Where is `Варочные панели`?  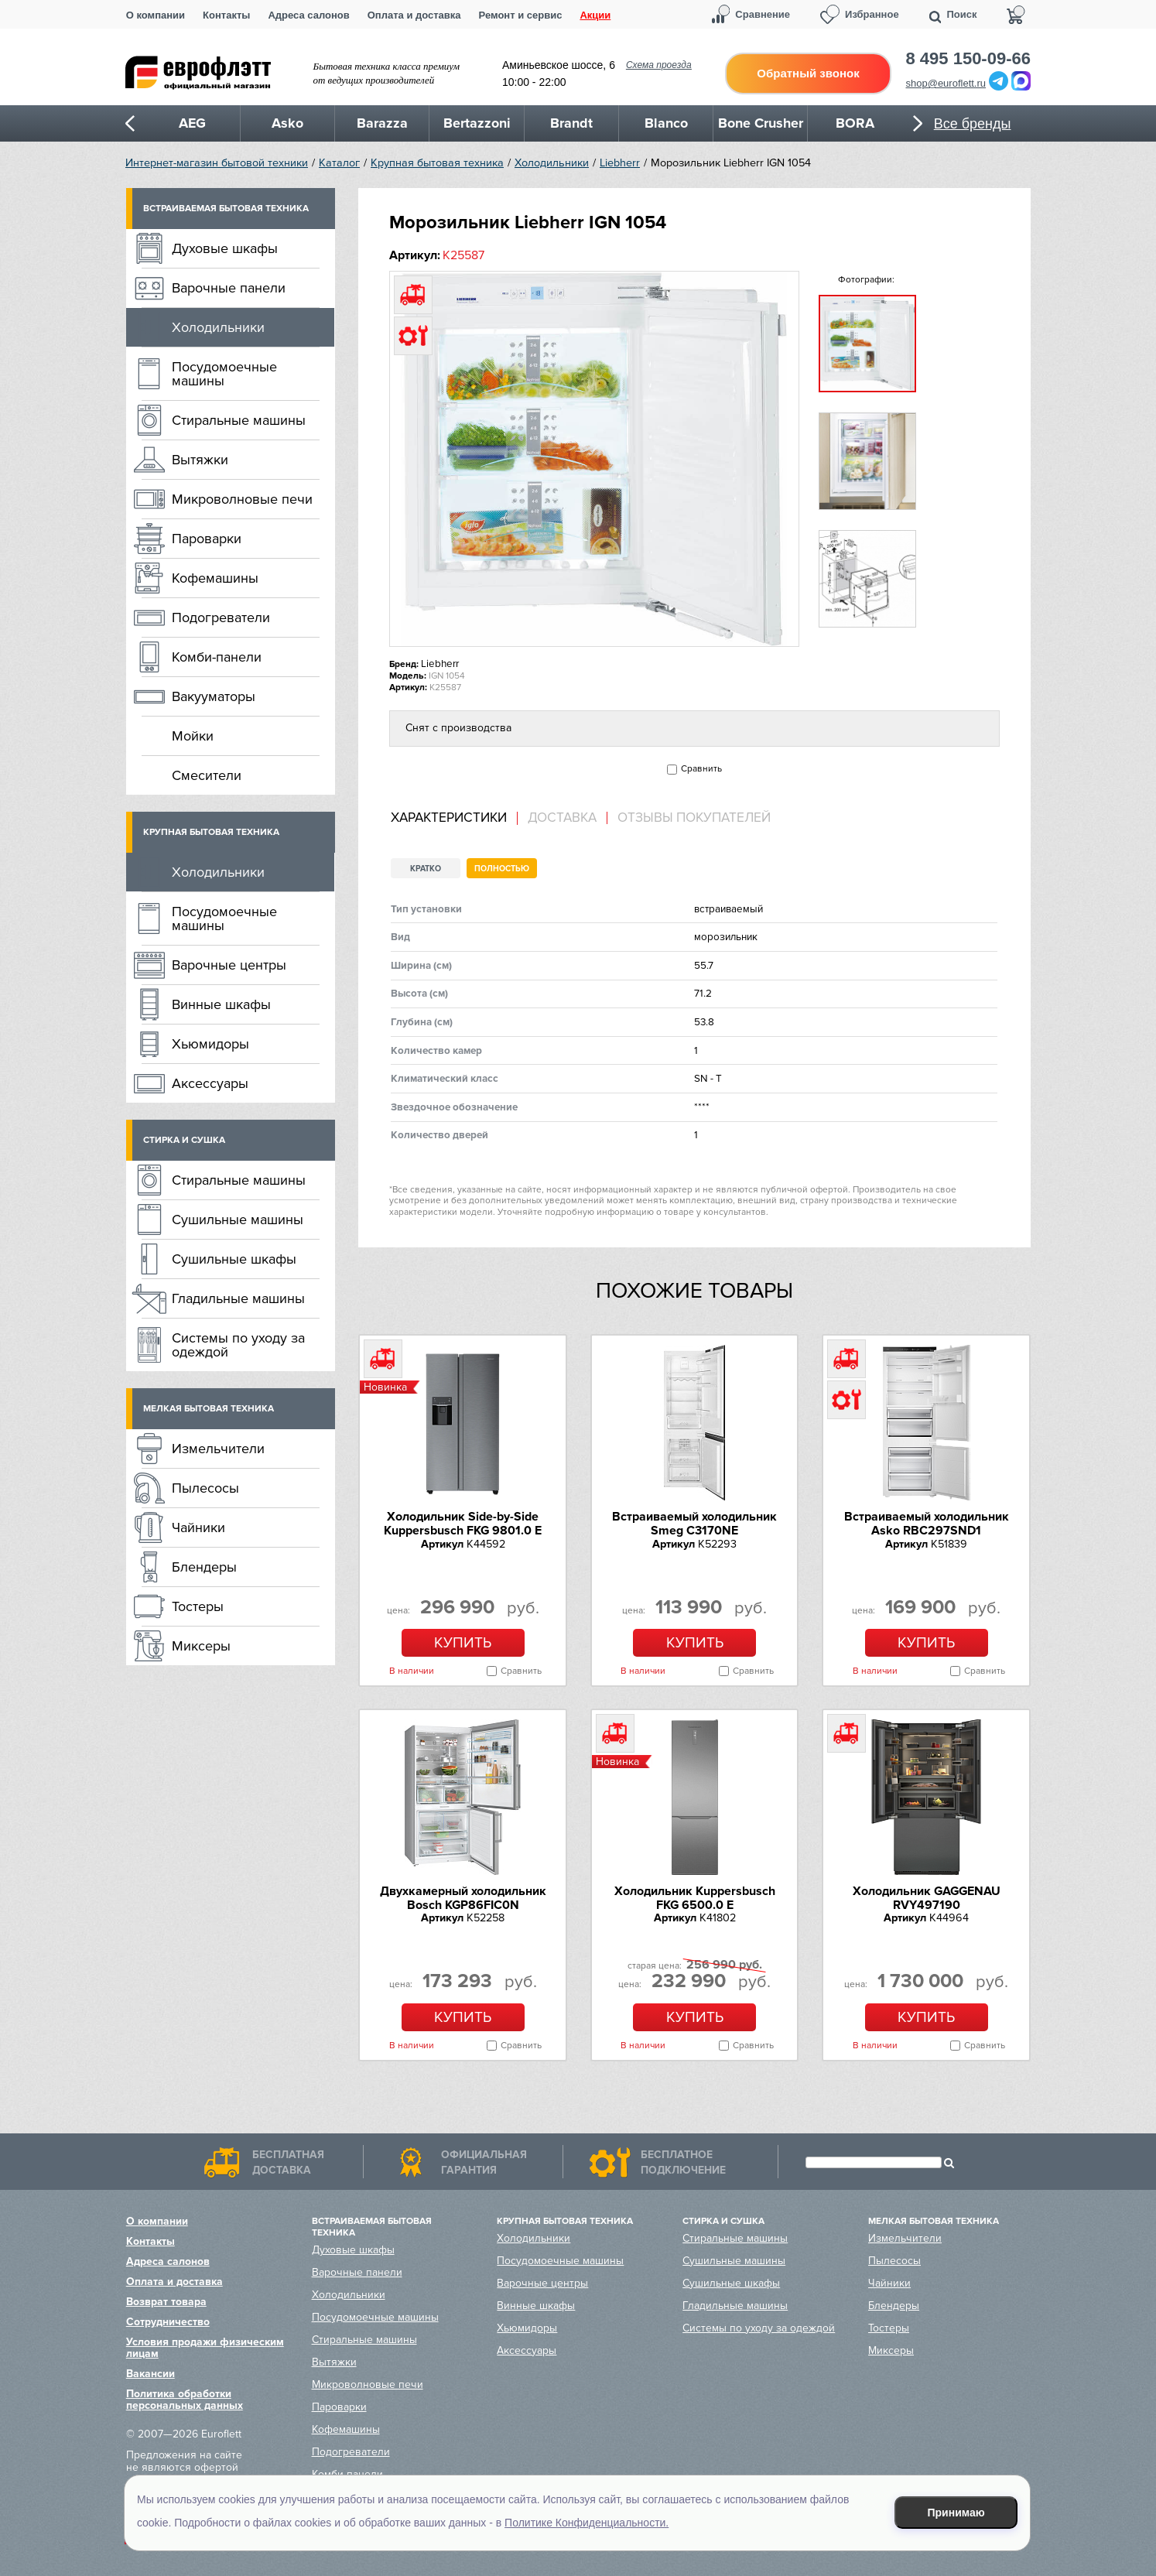 Варочные панели is located at coordinates (229, 287).